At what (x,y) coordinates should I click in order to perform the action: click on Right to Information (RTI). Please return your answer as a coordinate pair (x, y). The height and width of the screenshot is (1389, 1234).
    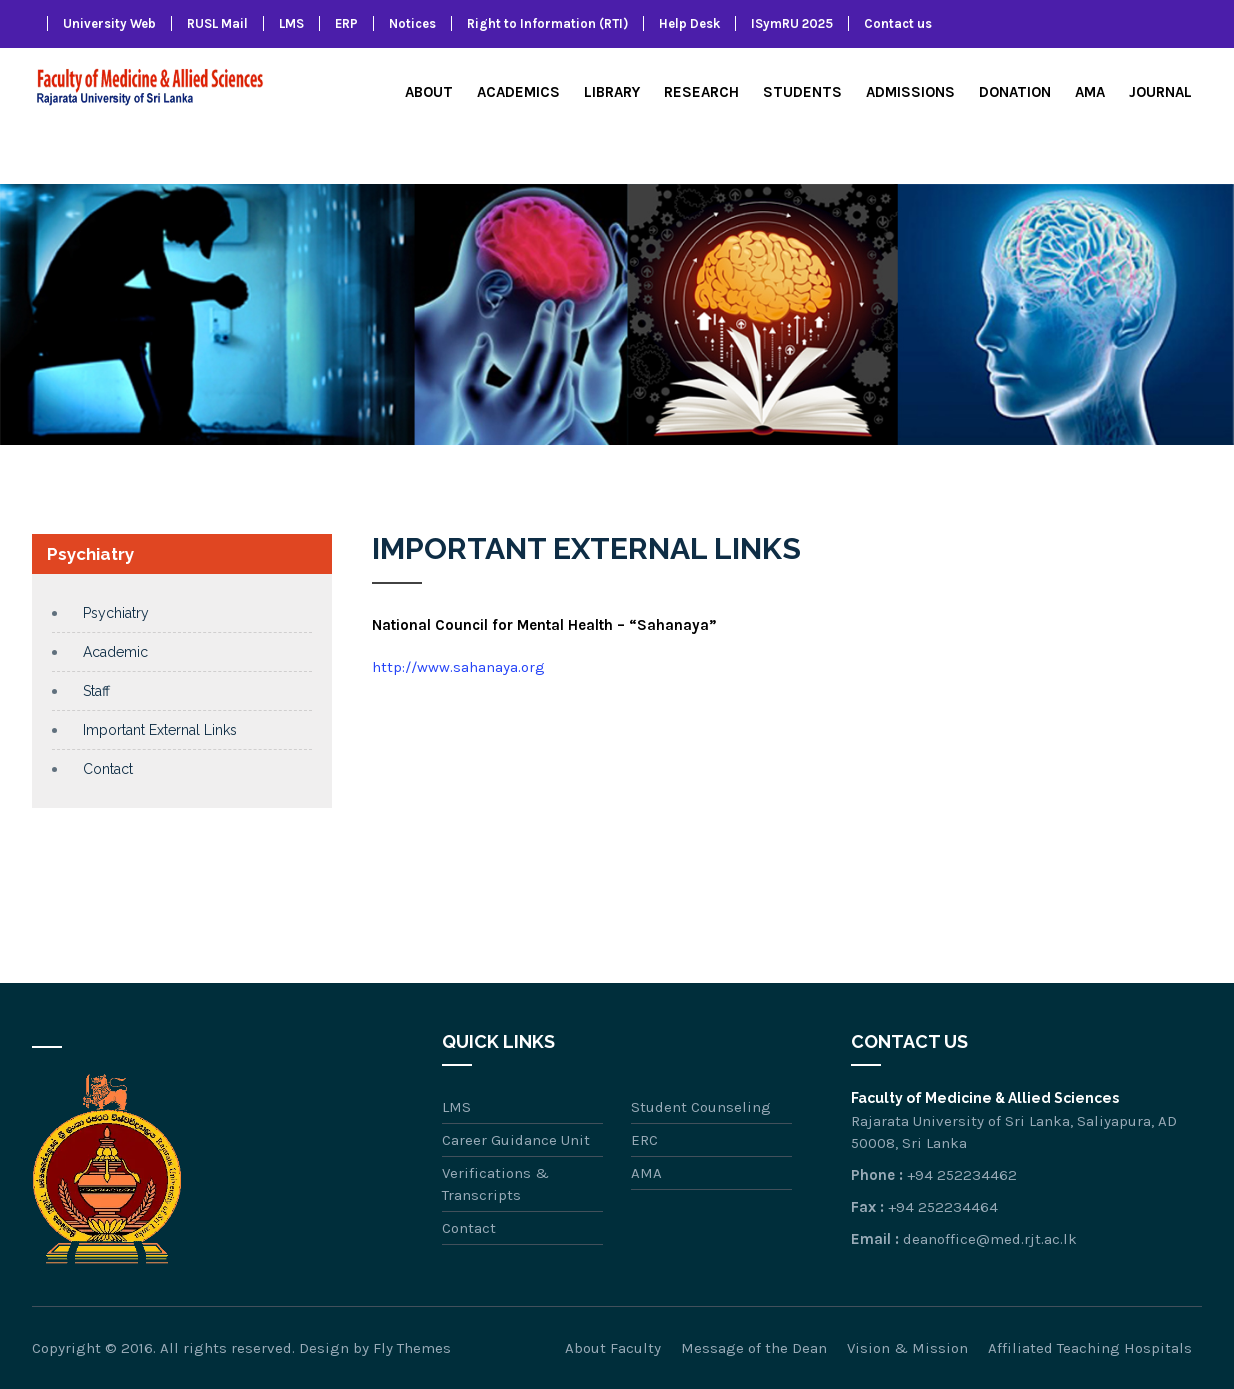
    Looking at the image, I should click on (547, 23).